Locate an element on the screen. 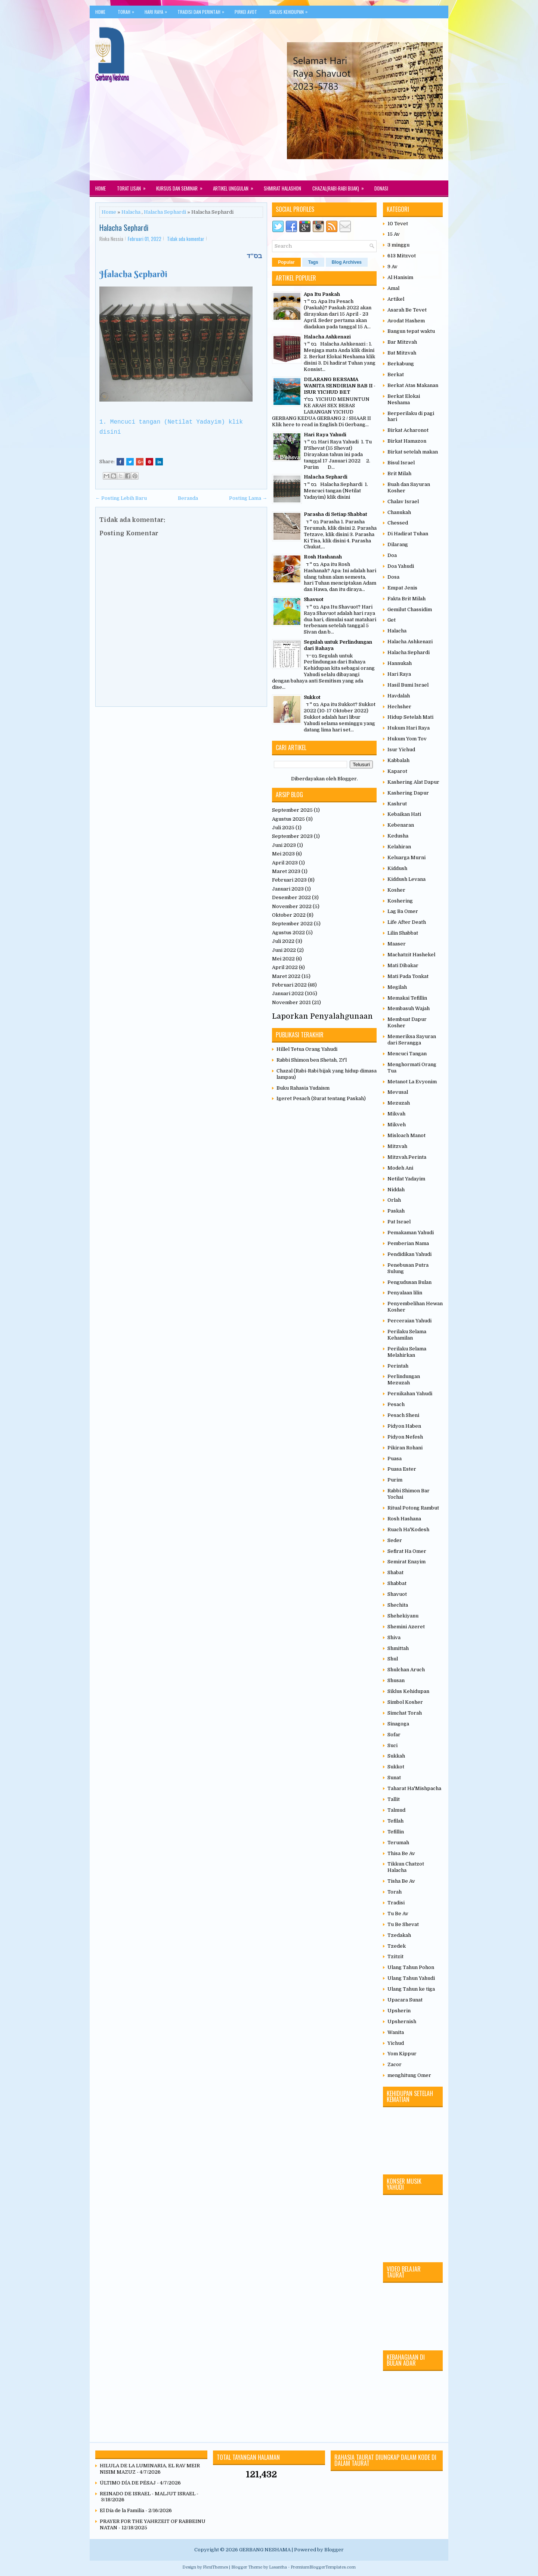  Hasil Bumi Israel is located at coordinates (408, 685).